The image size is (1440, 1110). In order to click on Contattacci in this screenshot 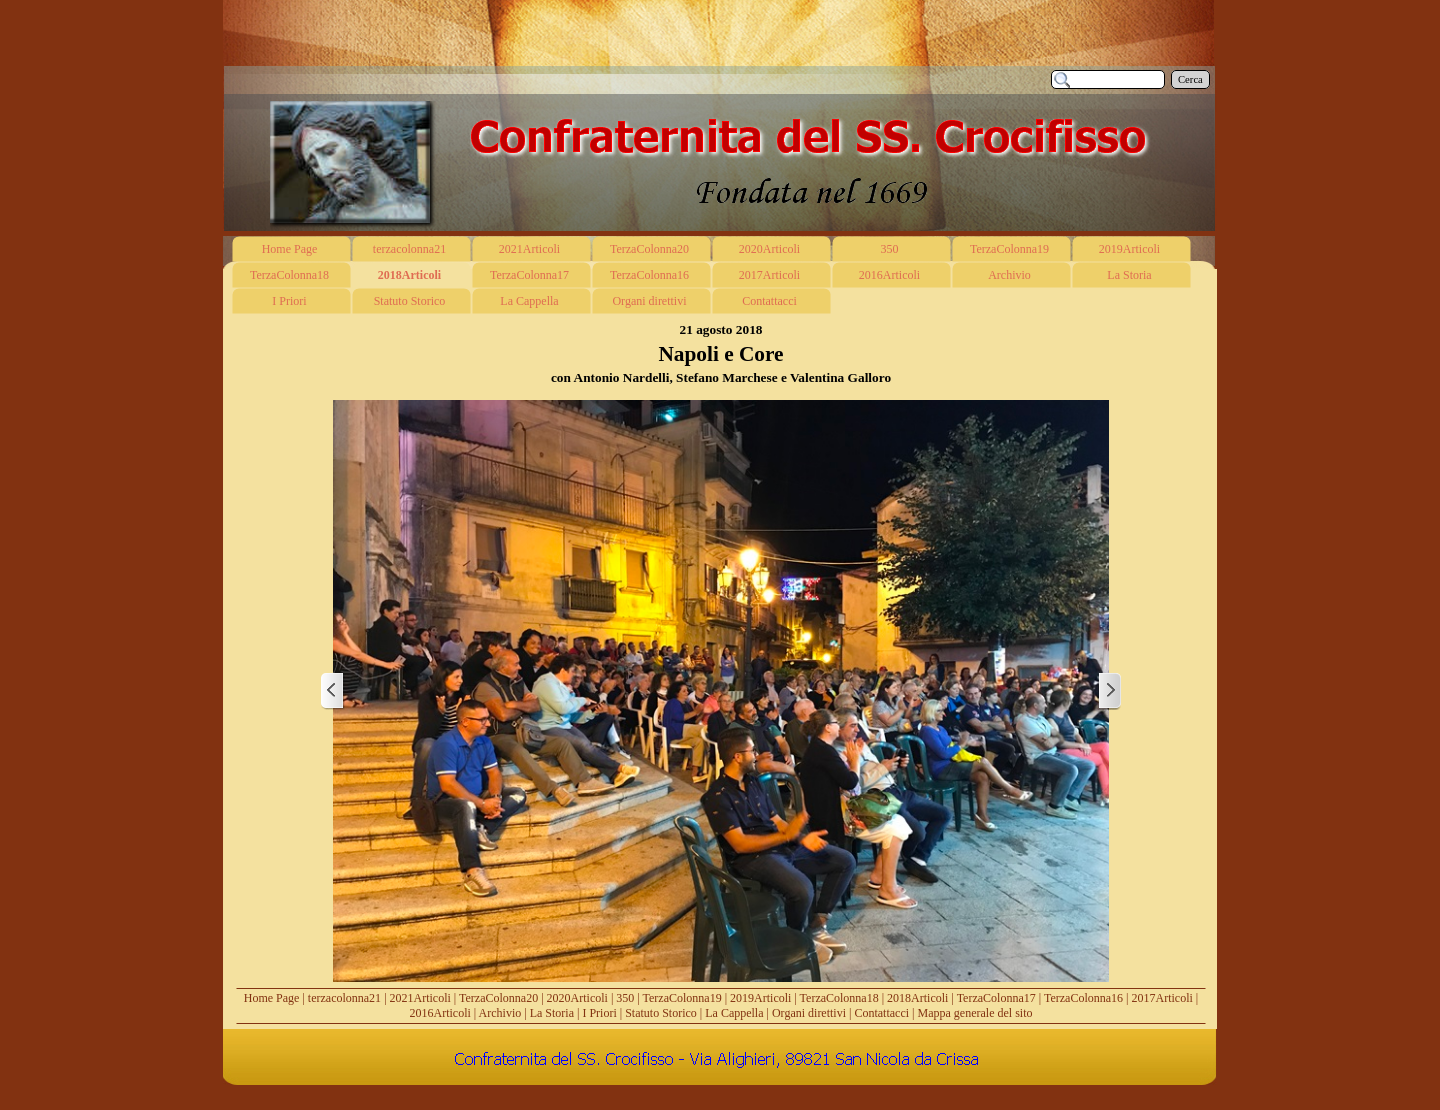, I will do `click(881, 1013)`.